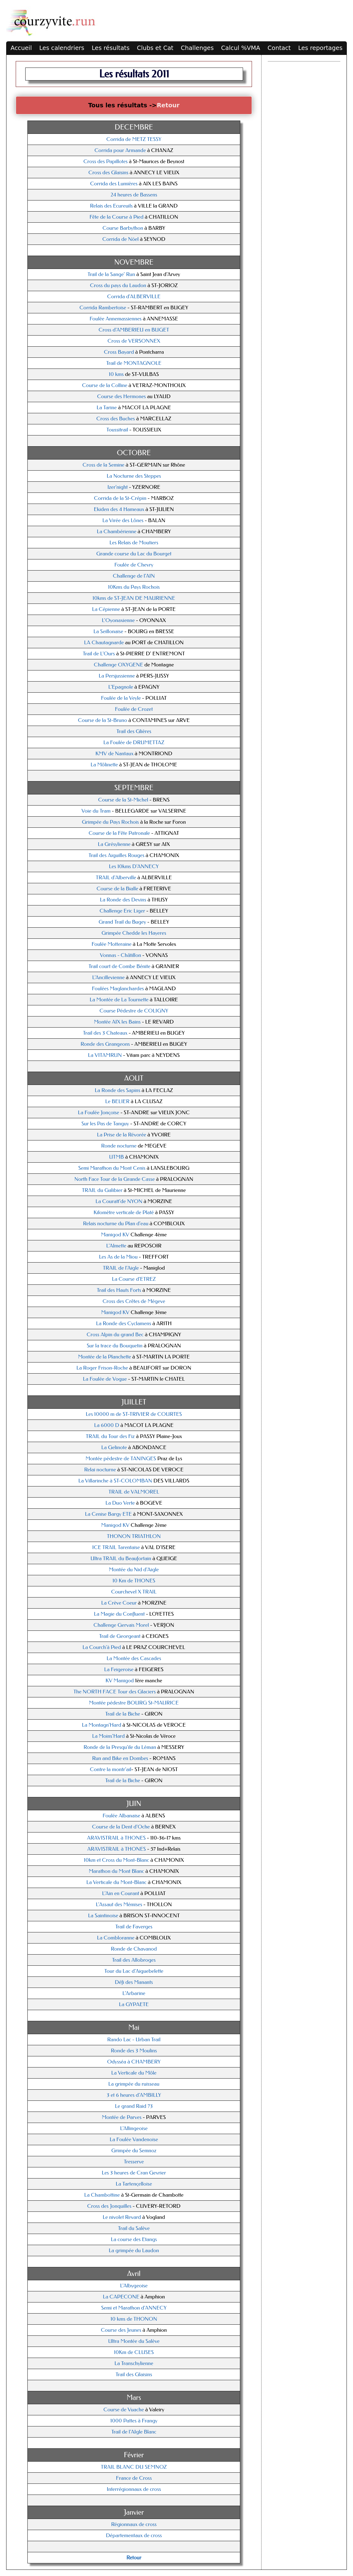  What do you see at coordinates (123, 228) in the screenshot?
I see `Course Barbython` at bounding box center [123, 228].